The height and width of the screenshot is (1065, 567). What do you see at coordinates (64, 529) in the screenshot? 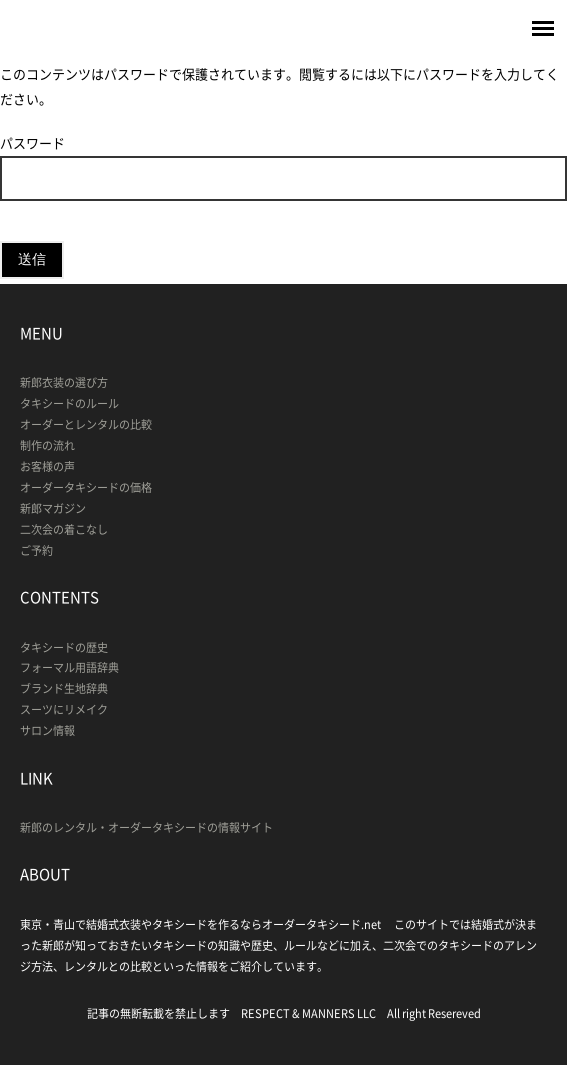
I see `二次会の着こなし` at bounding box center [64, 529].